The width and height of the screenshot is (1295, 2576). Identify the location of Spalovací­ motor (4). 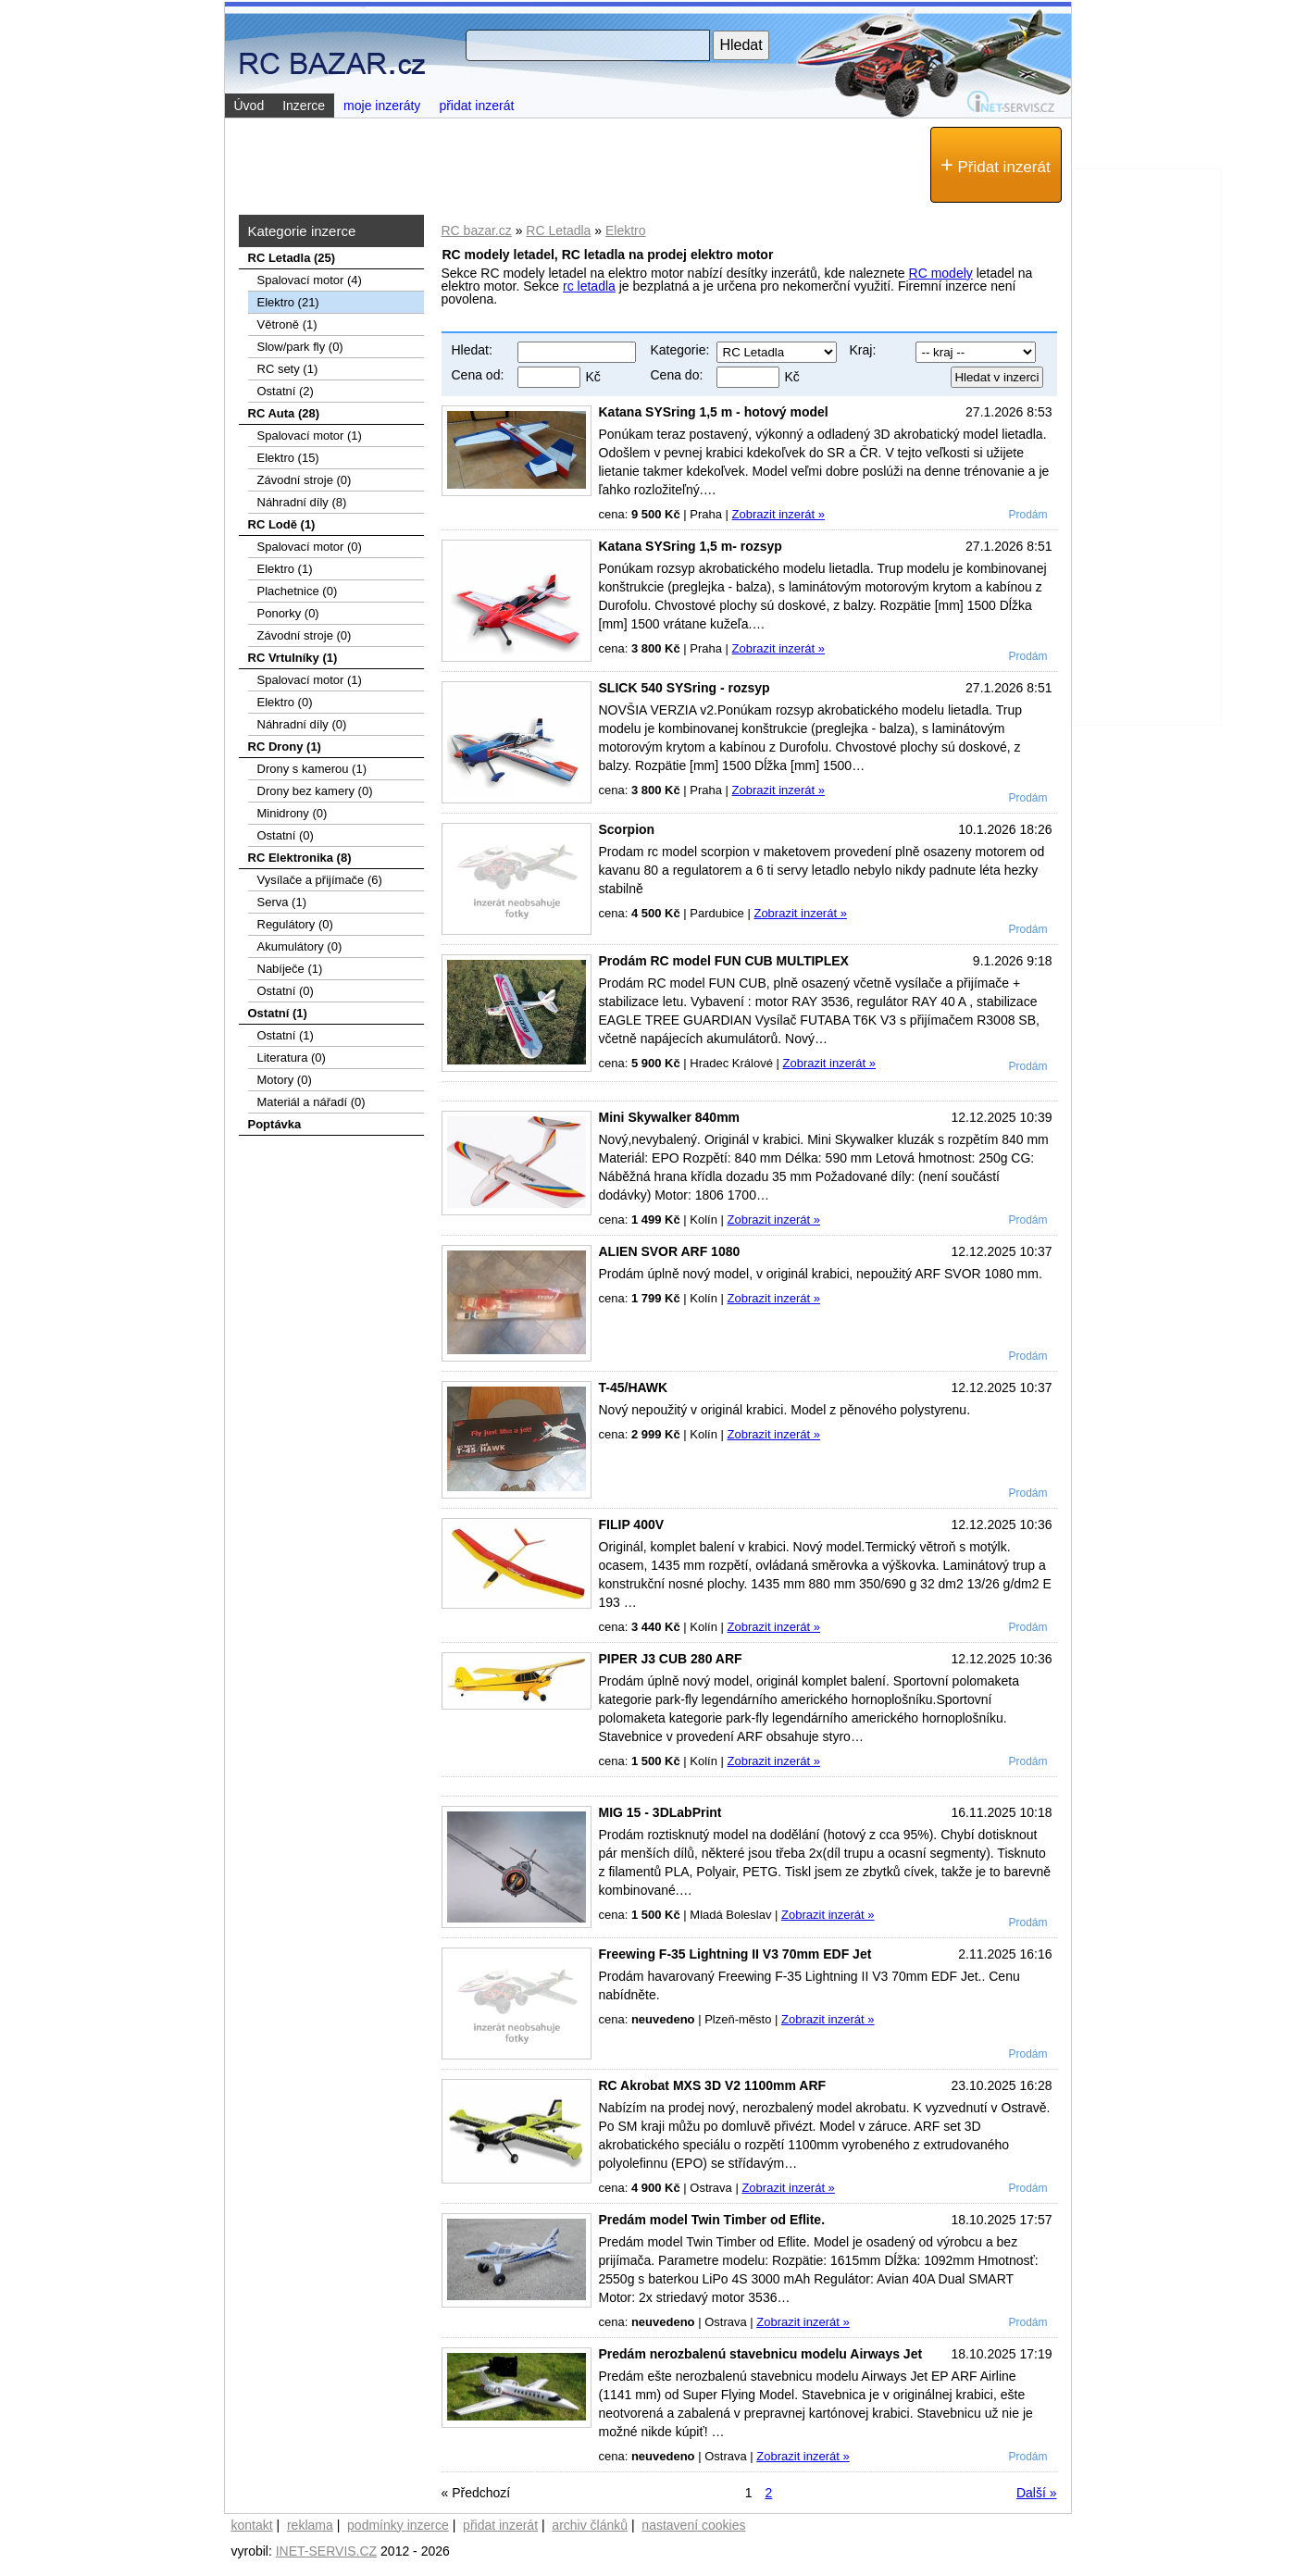
(309, 280).